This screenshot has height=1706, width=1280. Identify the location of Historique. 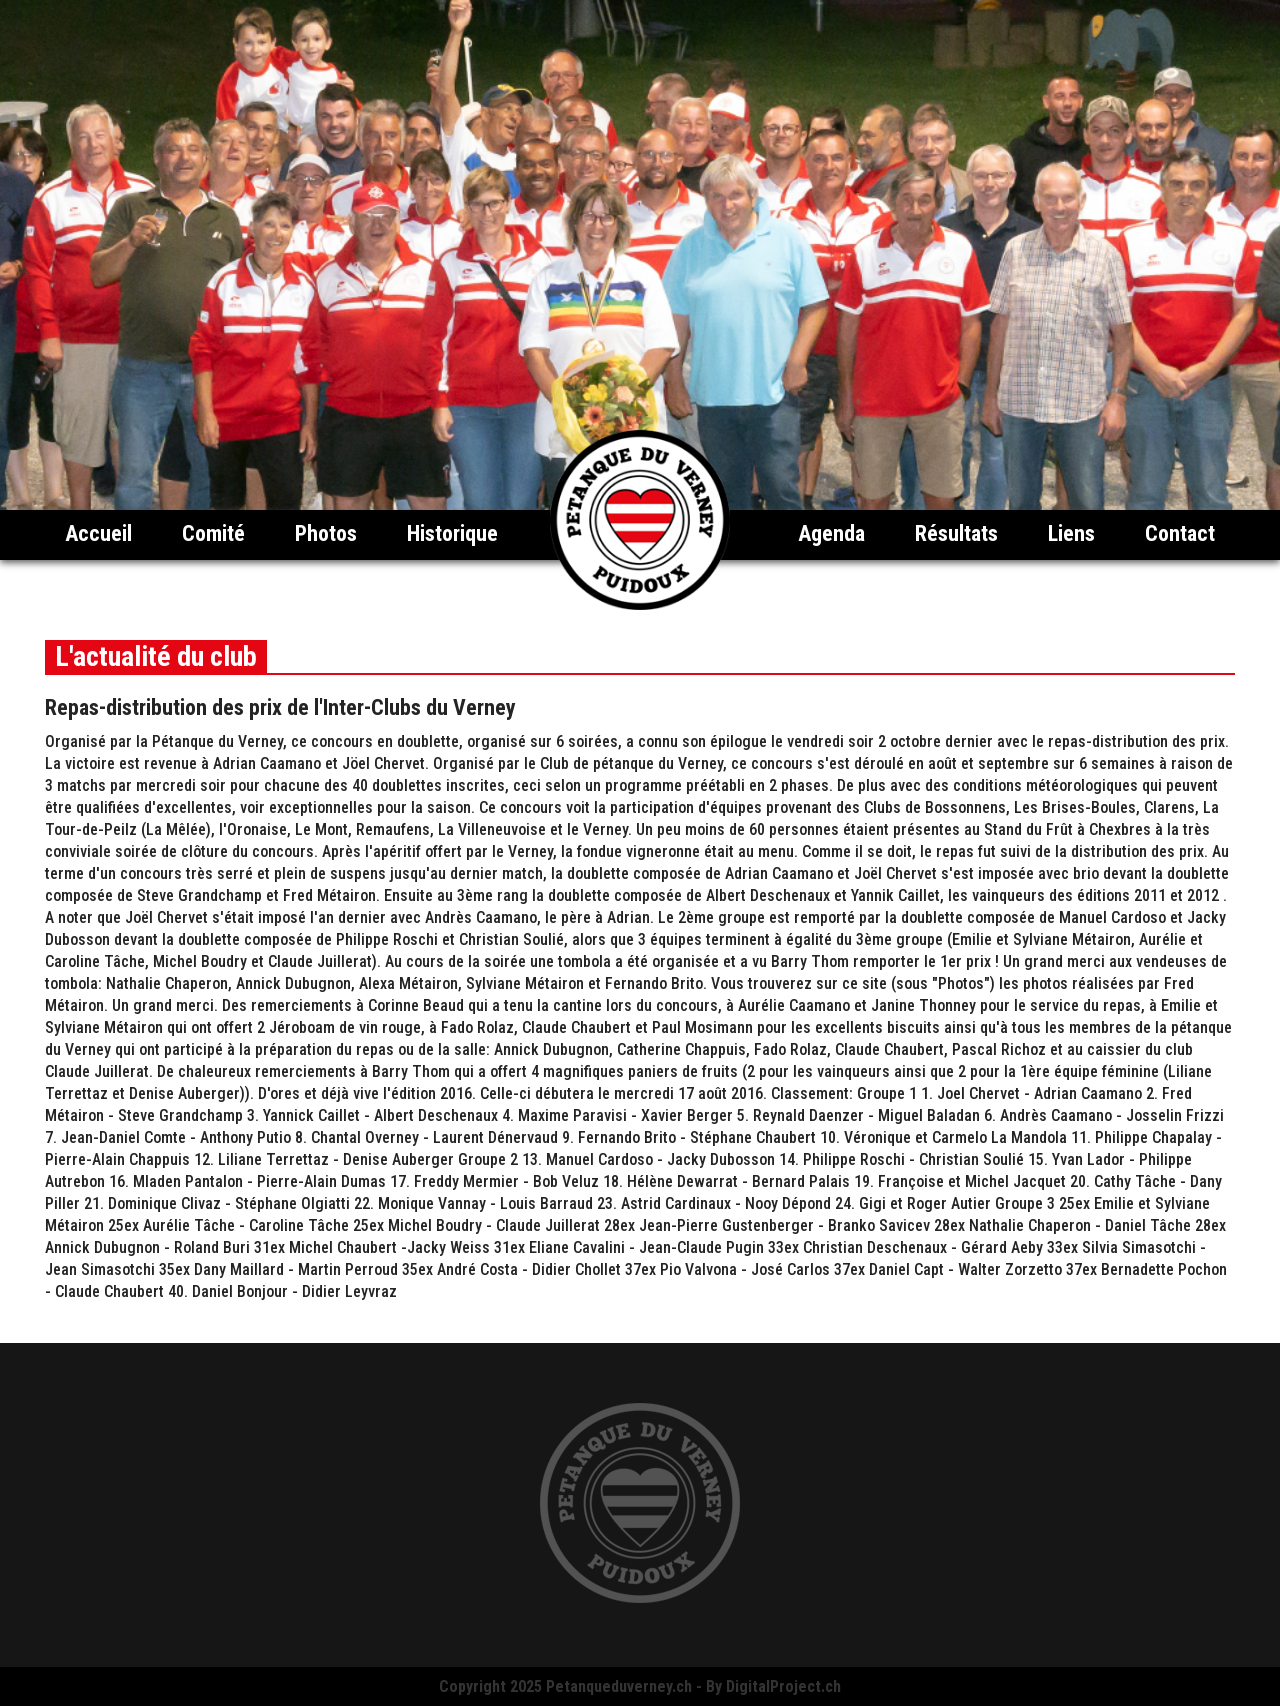
(452, 533).